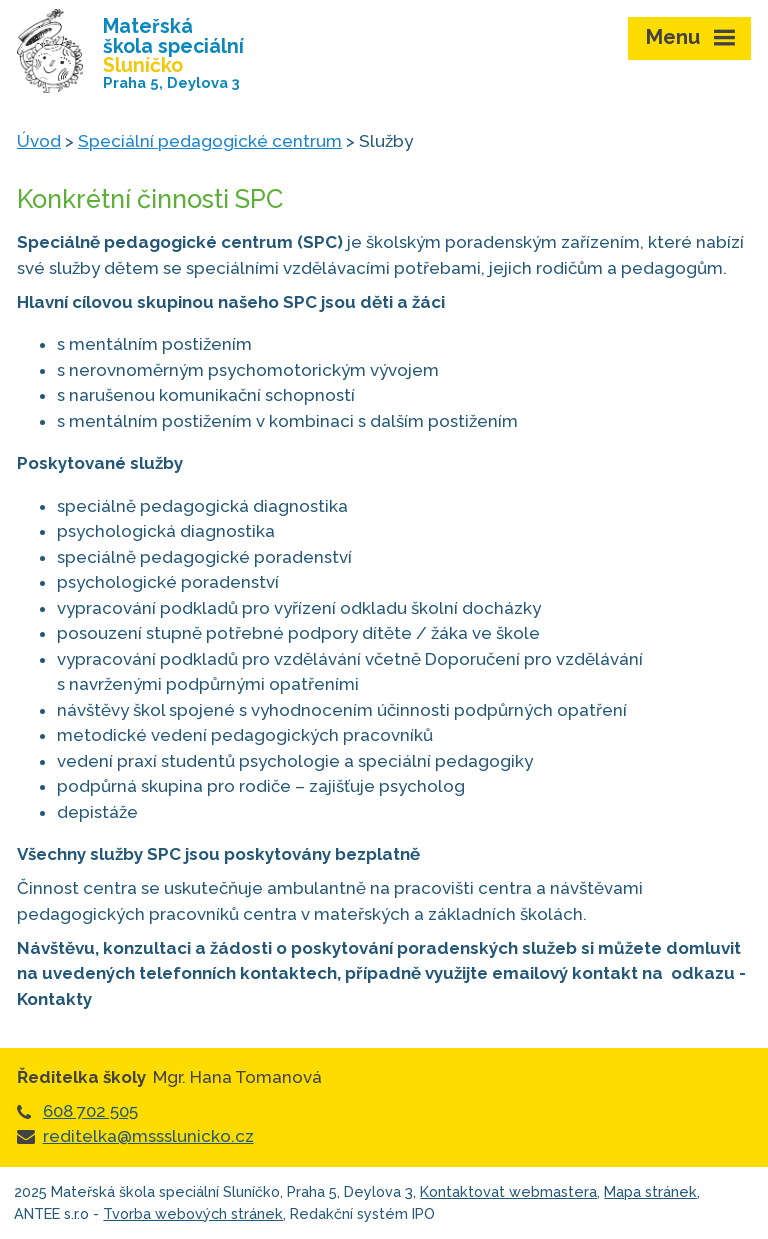 This screenshot has height=1239, width=768. I want to click on 608 702 505, so click(90, 1111).